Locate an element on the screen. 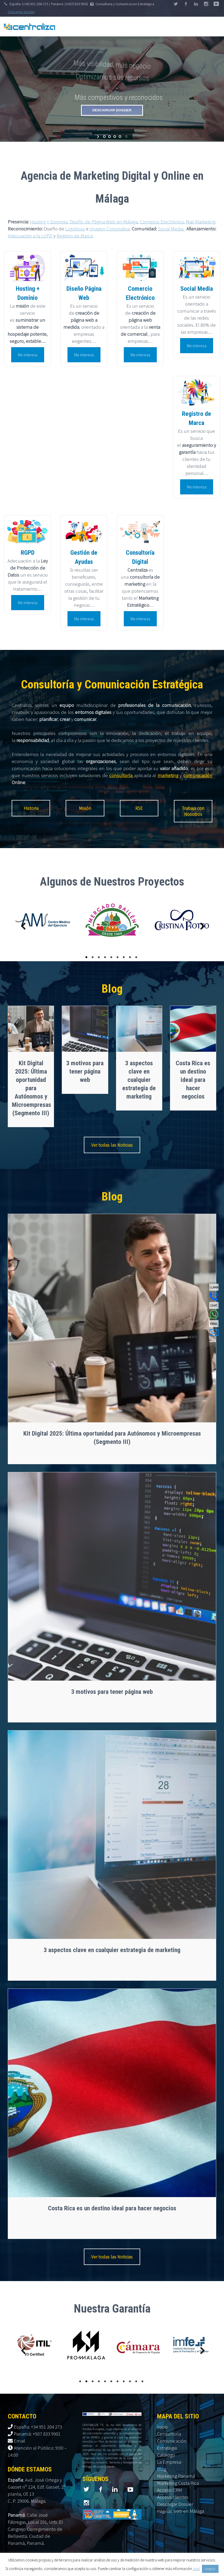 The height and width of the screenshot is (2576, 224). Primary Menu is located at coordinates (213, 26).